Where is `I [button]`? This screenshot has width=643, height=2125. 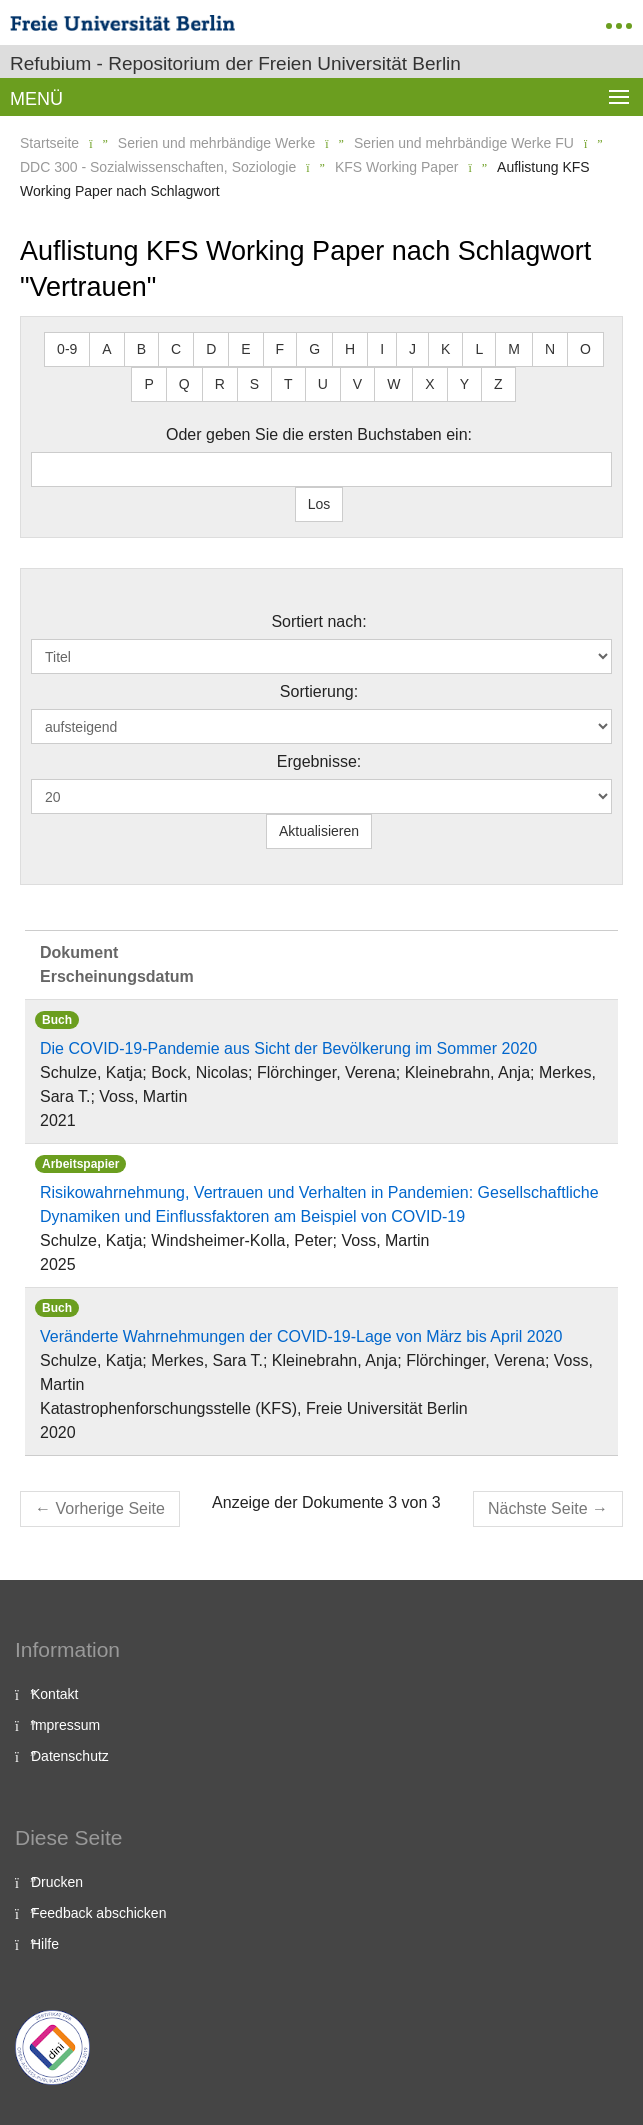
I [button] is located at coordinates (382, 349).